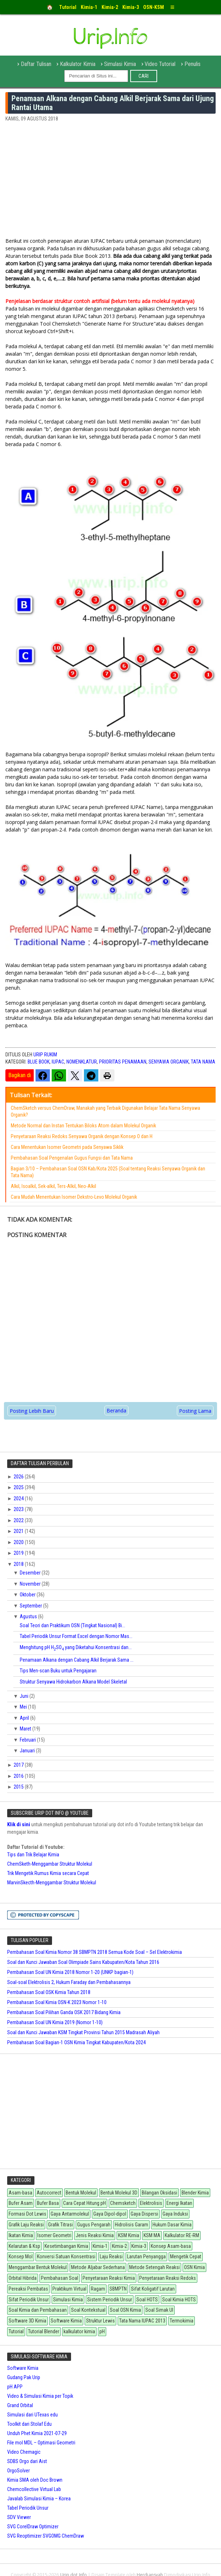 The width and height of the screenshot is (221, 2576). I want to click on Javalab Simulasi Kimia – Korea, so click(39, 2498).